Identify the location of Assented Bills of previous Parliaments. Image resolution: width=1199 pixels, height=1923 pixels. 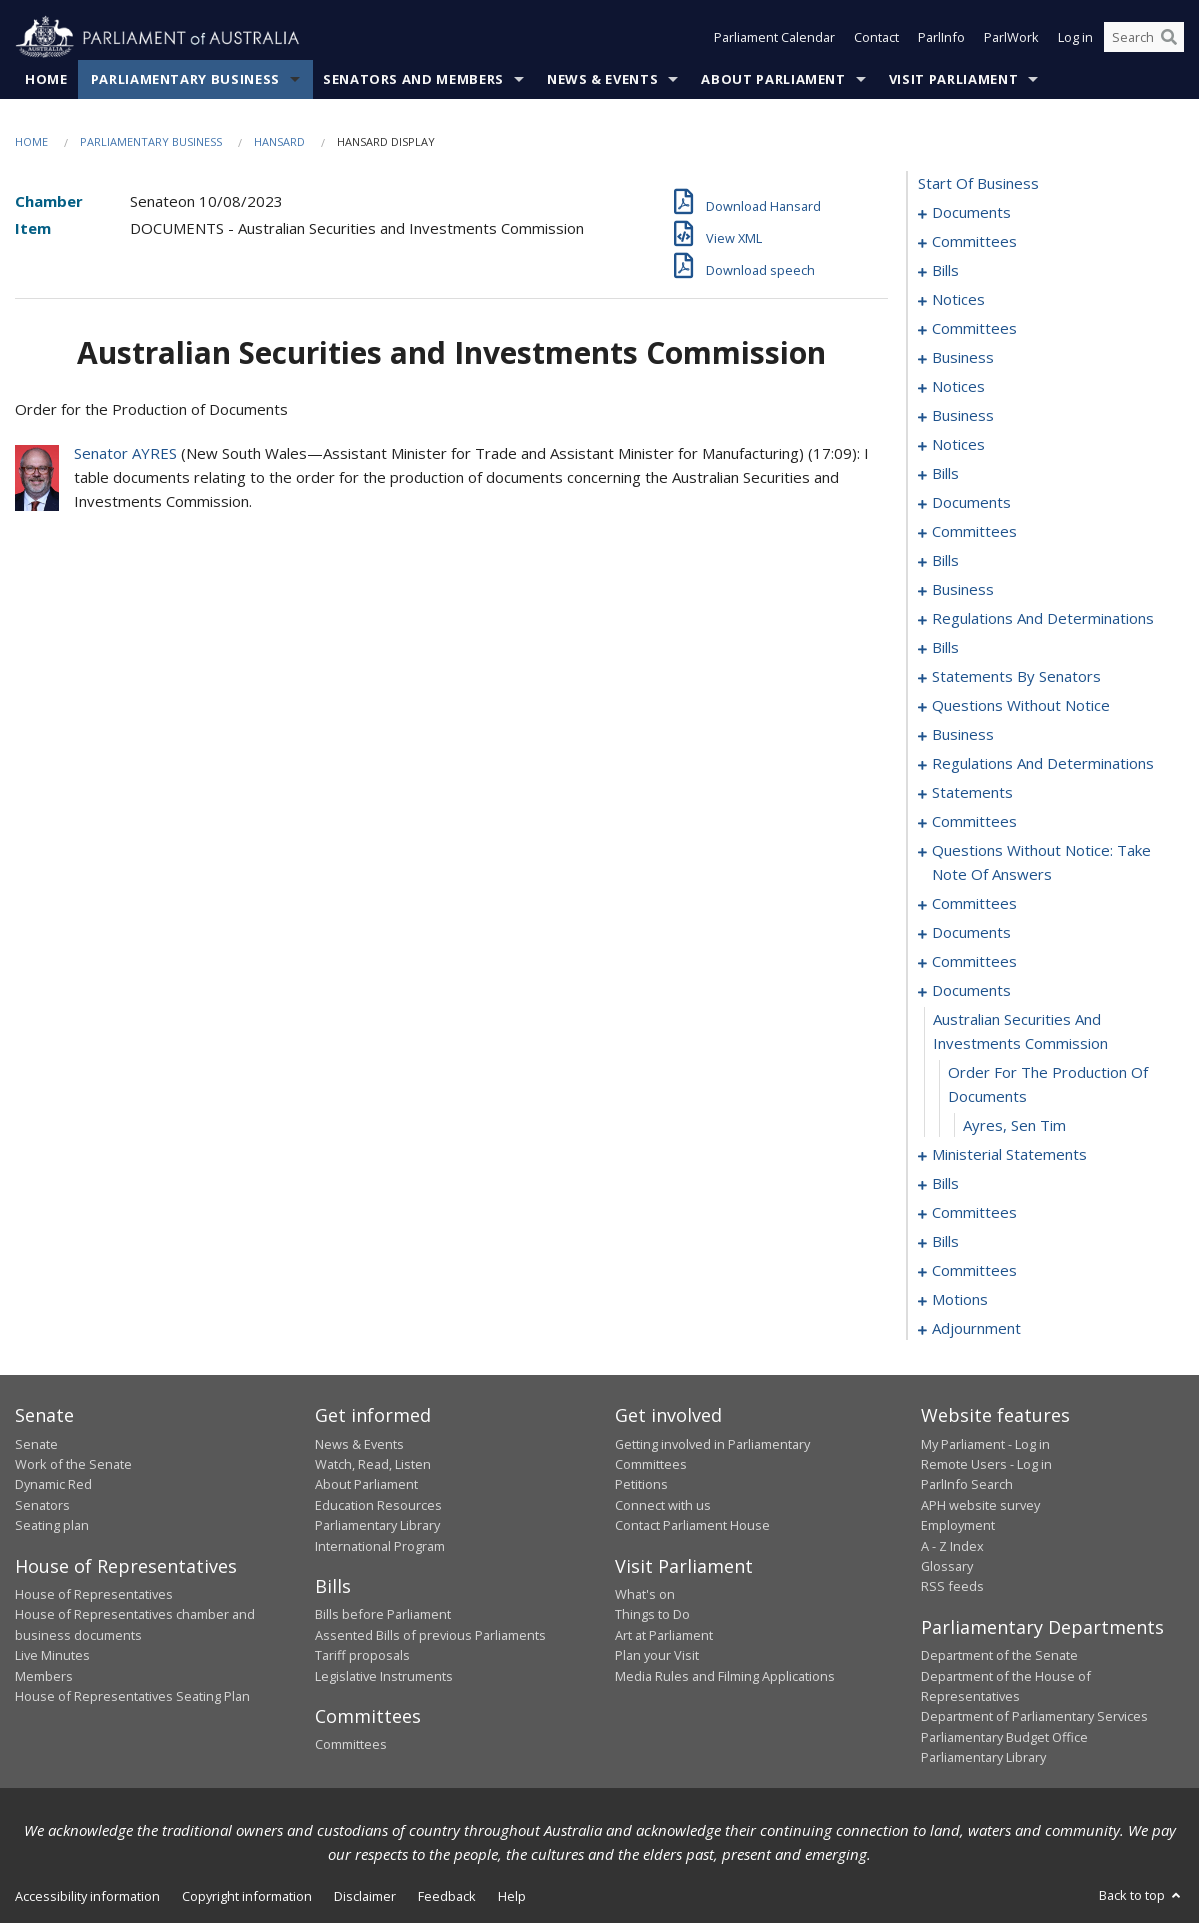
(430, 1635).